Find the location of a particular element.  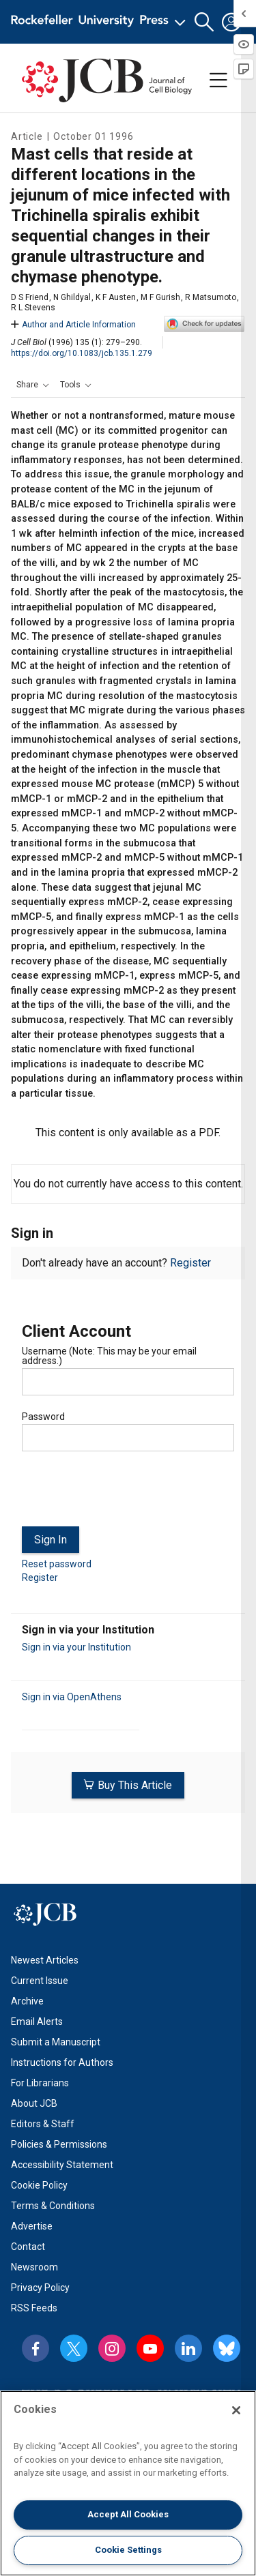

Sign in via OpenAthens is located at coordinates (72, 1696).